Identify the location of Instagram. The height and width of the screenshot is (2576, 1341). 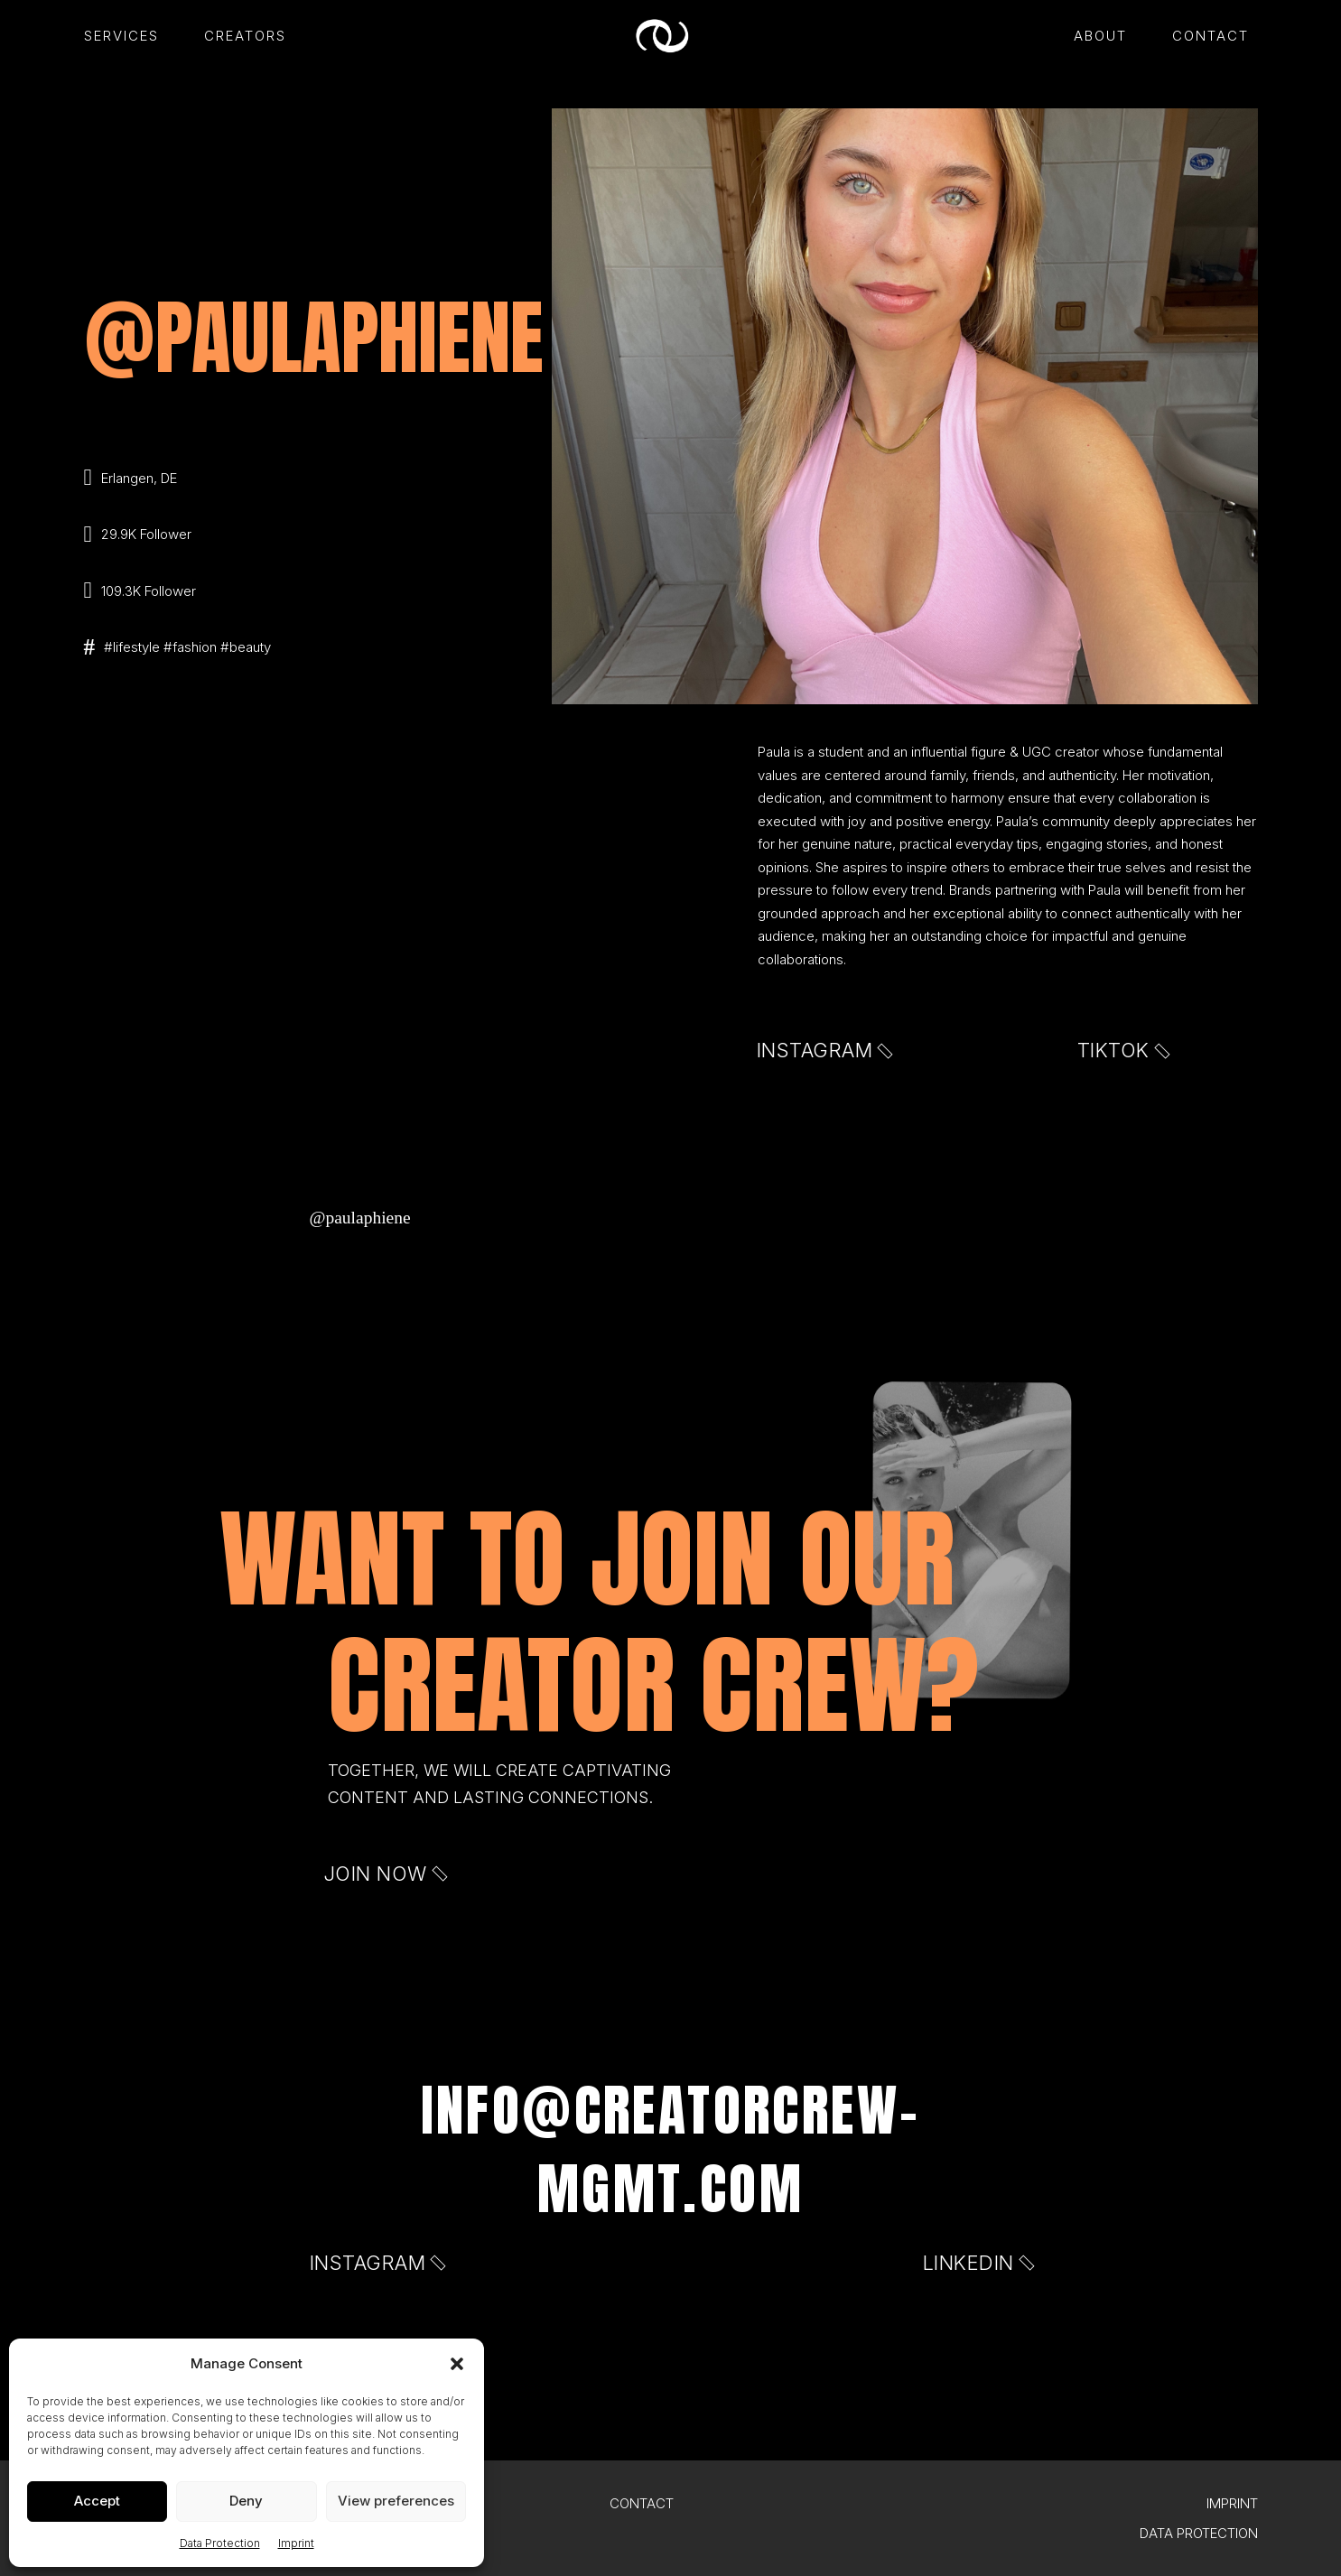
(824, 1050).